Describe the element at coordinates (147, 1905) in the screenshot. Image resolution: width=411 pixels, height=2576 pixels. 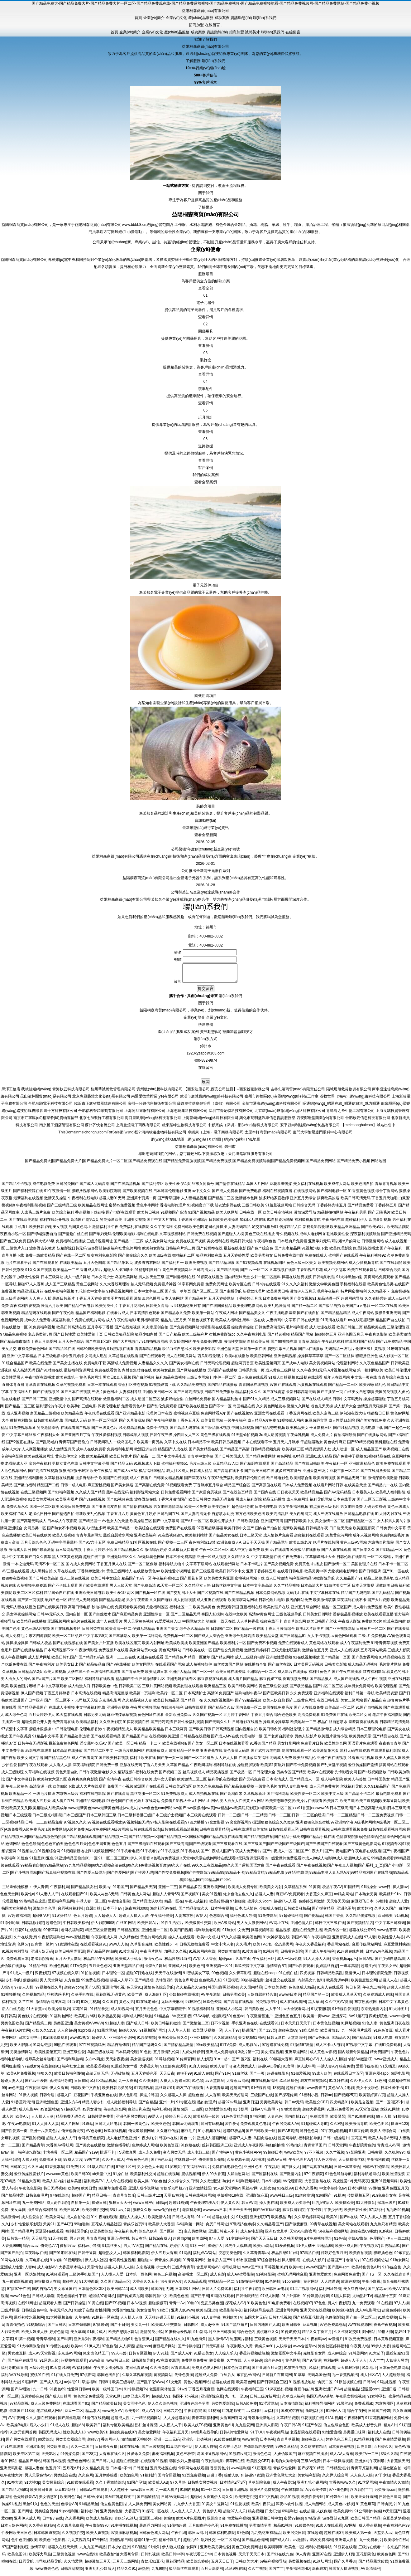
I see `国产精品玫玖玖玖` at that location.